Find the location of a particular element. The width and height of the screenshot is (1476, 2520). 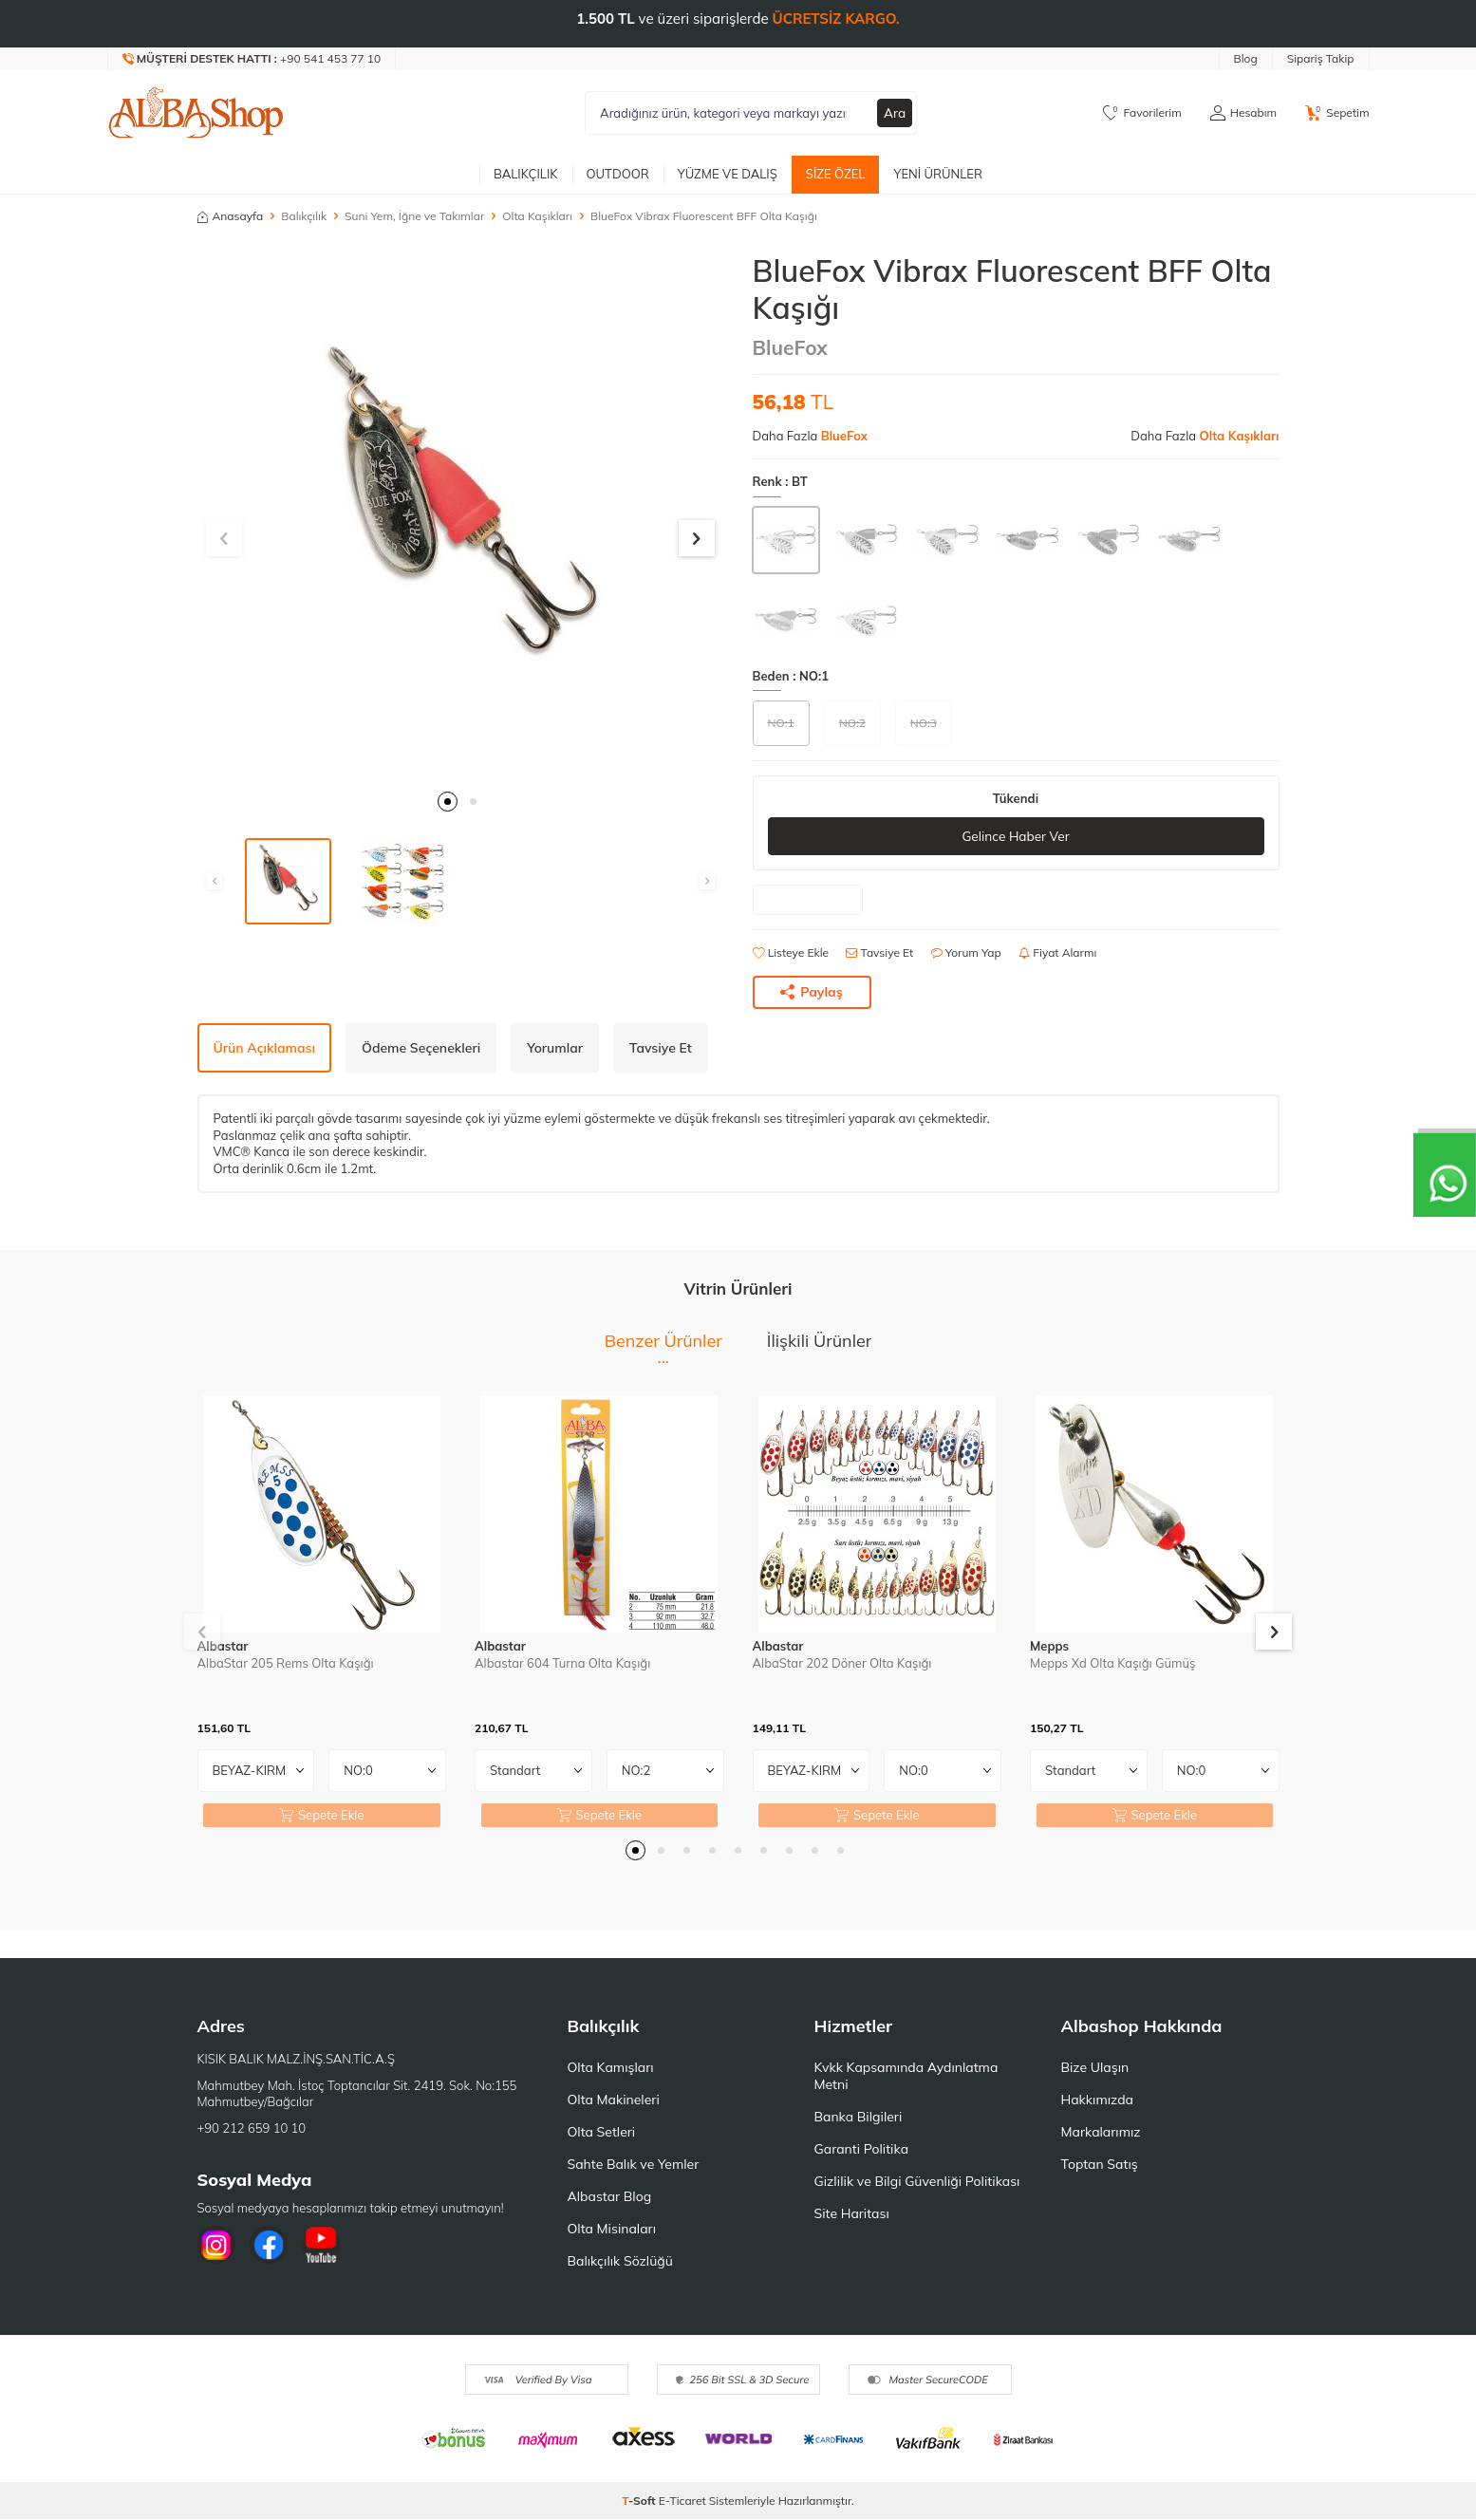

Balıkçılık Sözlüğü is located at coordinates (620, 2261).